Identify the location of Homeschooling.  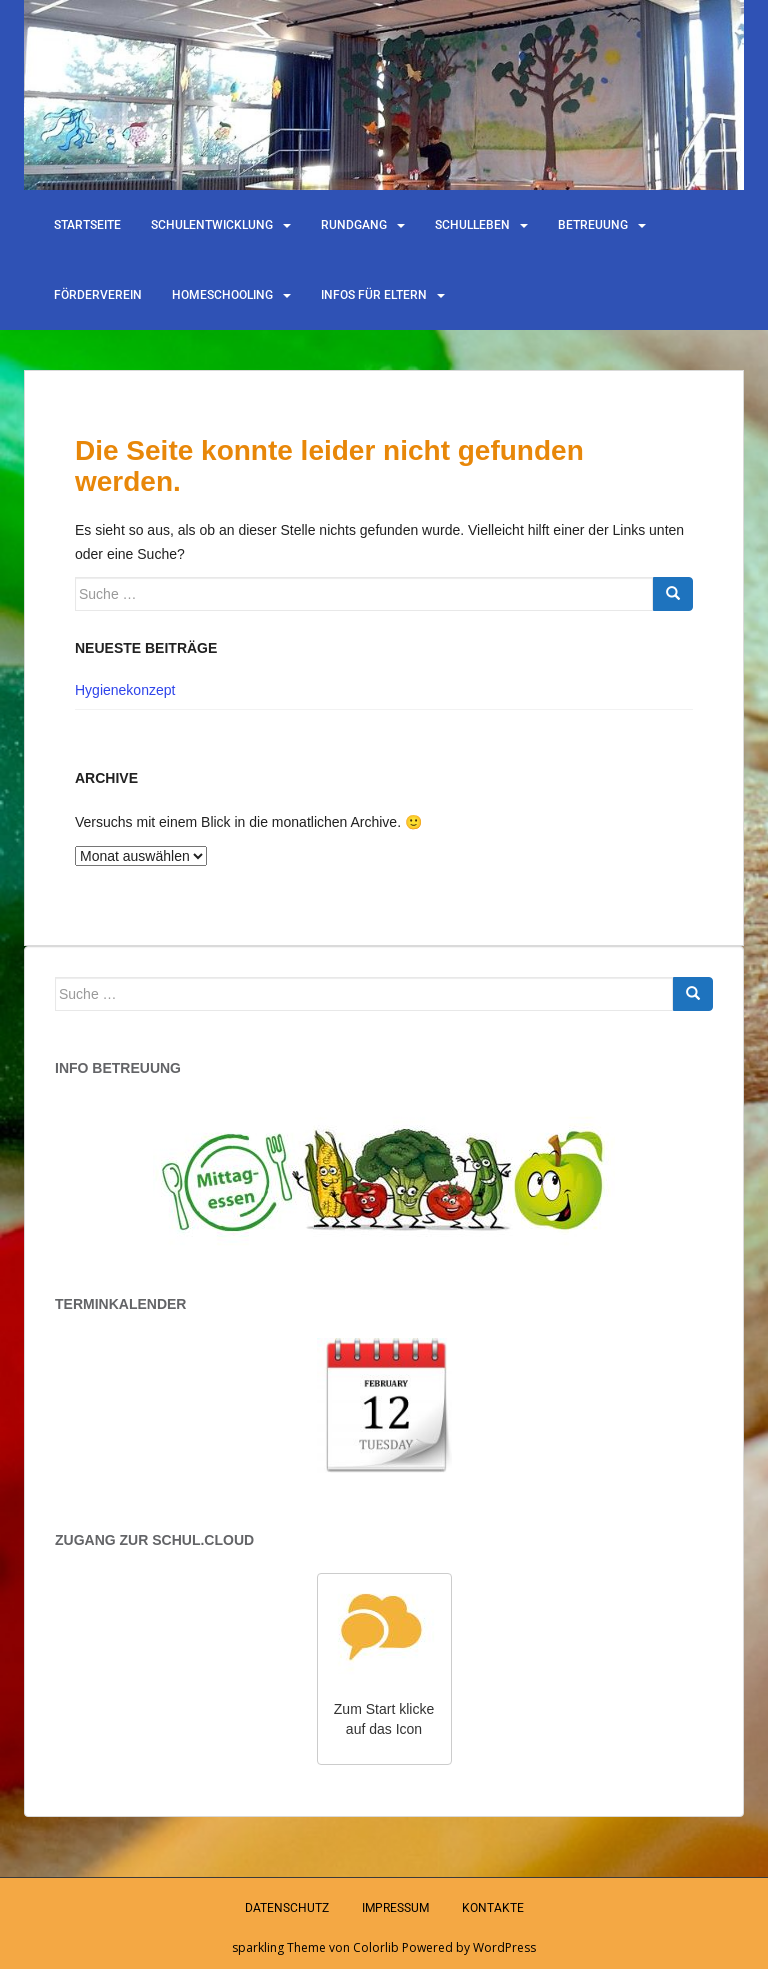
(222, 295).